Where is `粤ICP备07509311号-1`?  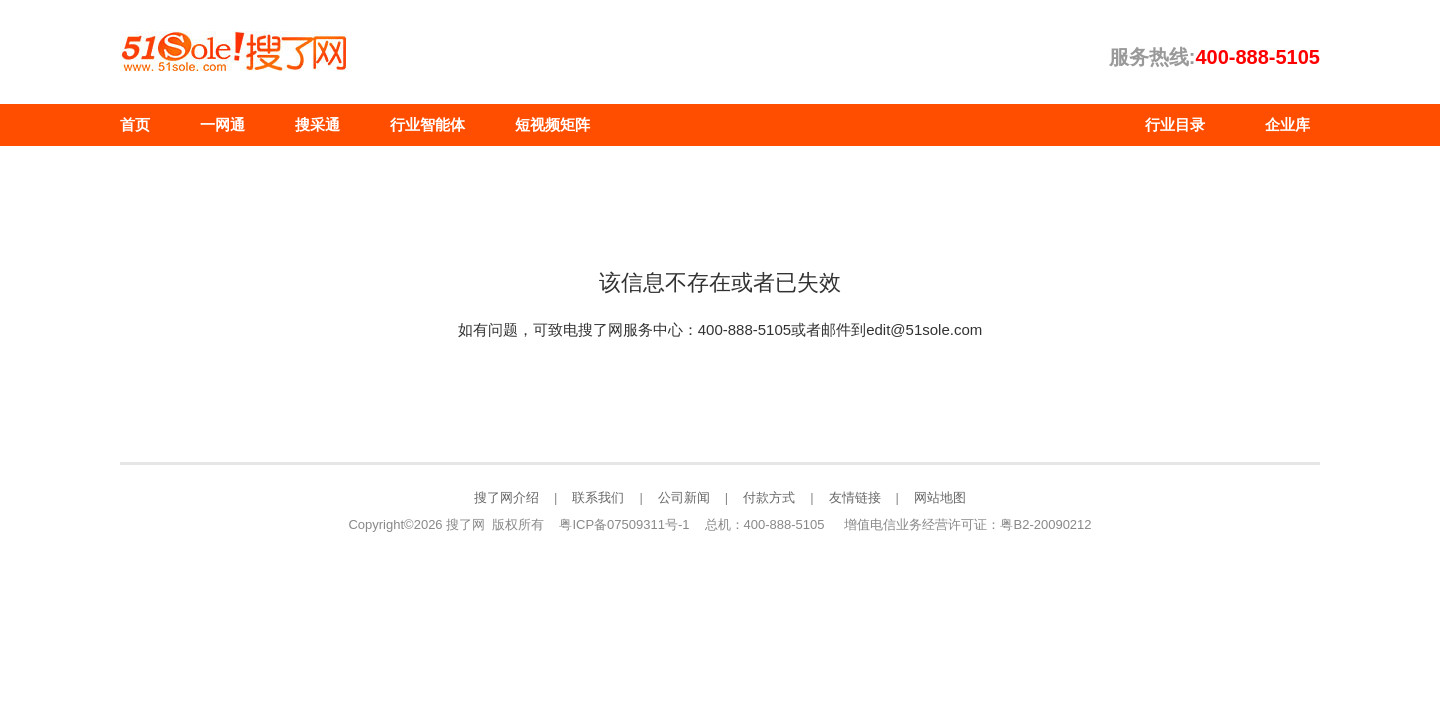
粤ICP备07509311号-1 is located at coordinates (624, 524).